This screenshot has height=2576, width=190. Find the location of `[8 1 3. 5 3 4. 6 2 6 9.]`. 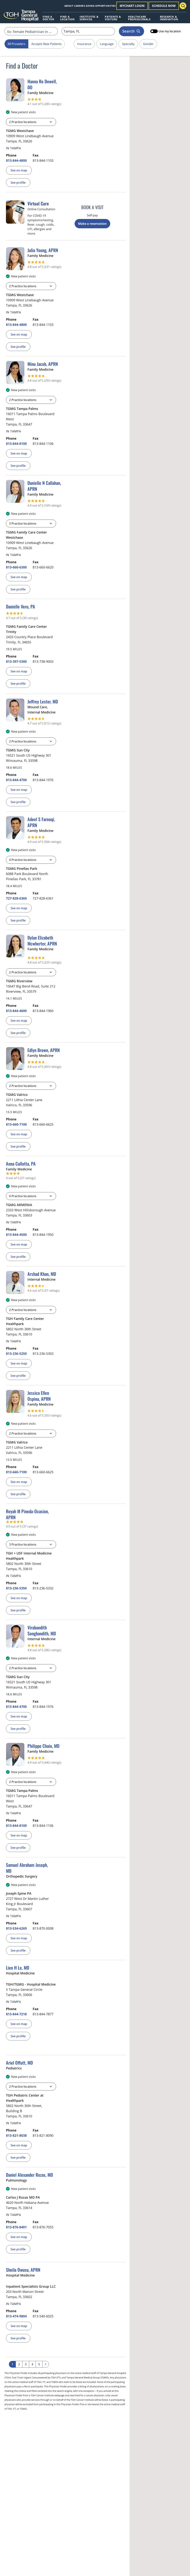

[8 1 3. 5 3 4. 6 2 6 9.] is located at coordinates (16, 1928).